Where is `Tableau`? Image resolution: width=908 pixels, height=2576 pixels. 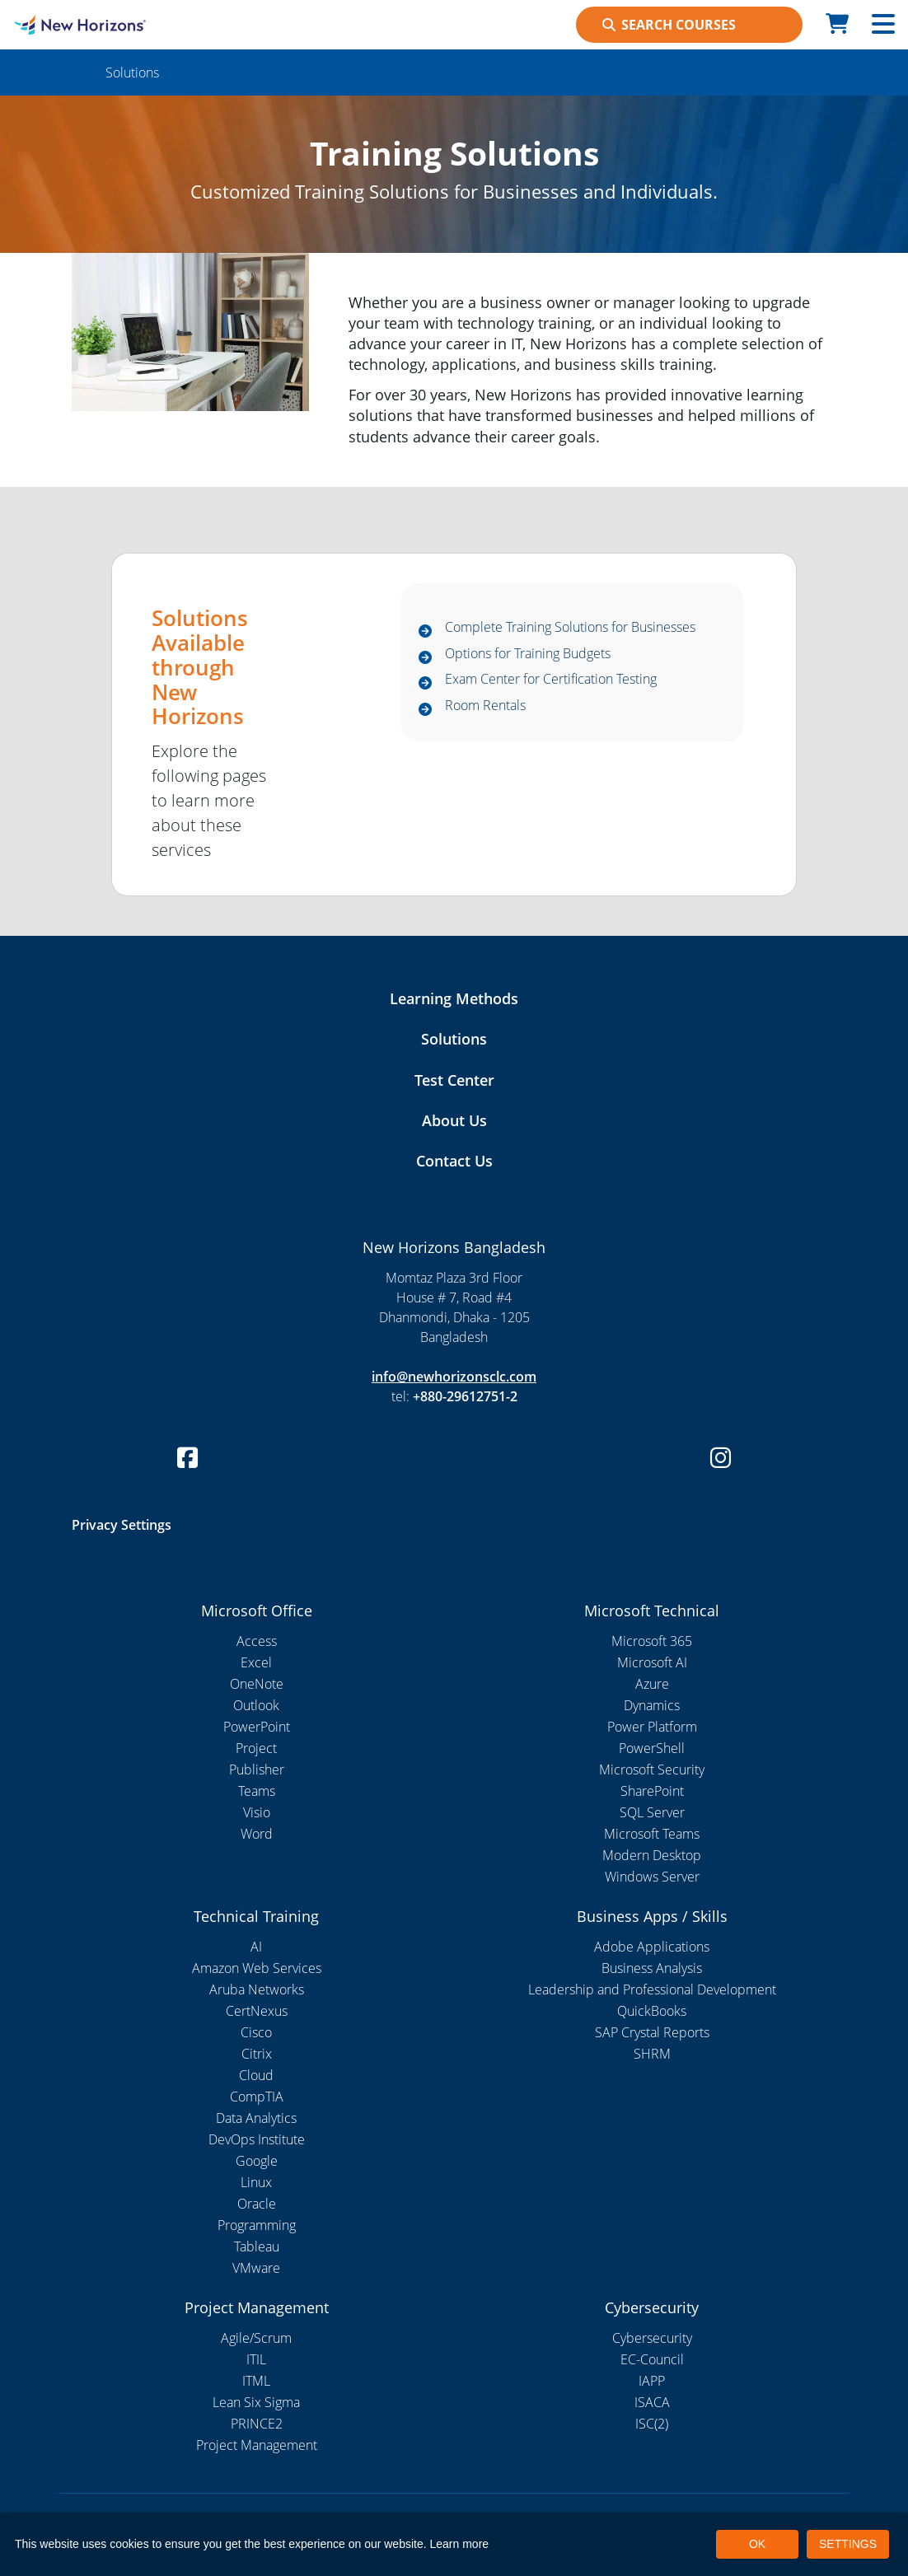 Tableau is located at coordinates (256, 2246).